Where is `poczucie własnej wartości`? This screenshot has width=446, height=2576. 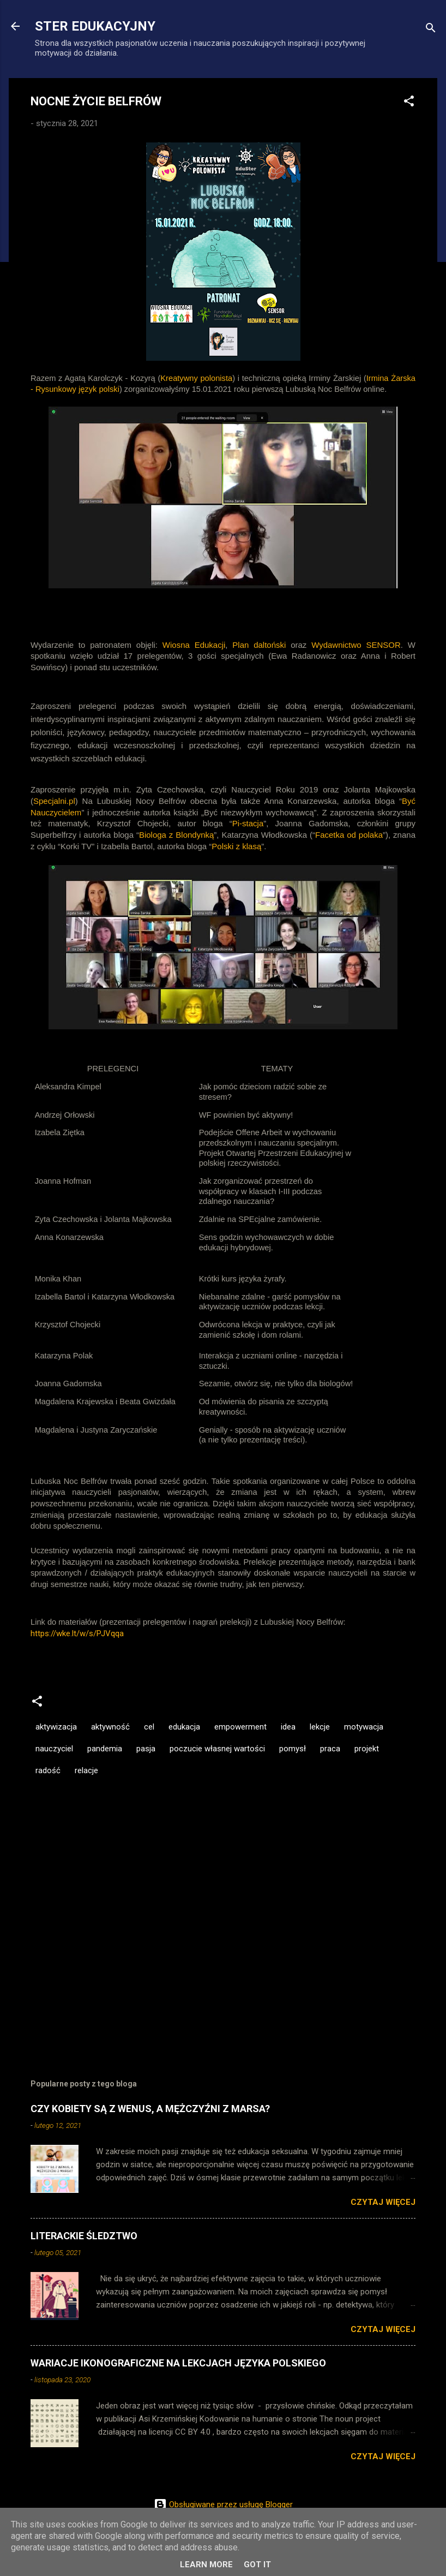
poczucie własnej wartości is located at coordinates (217, 1749).